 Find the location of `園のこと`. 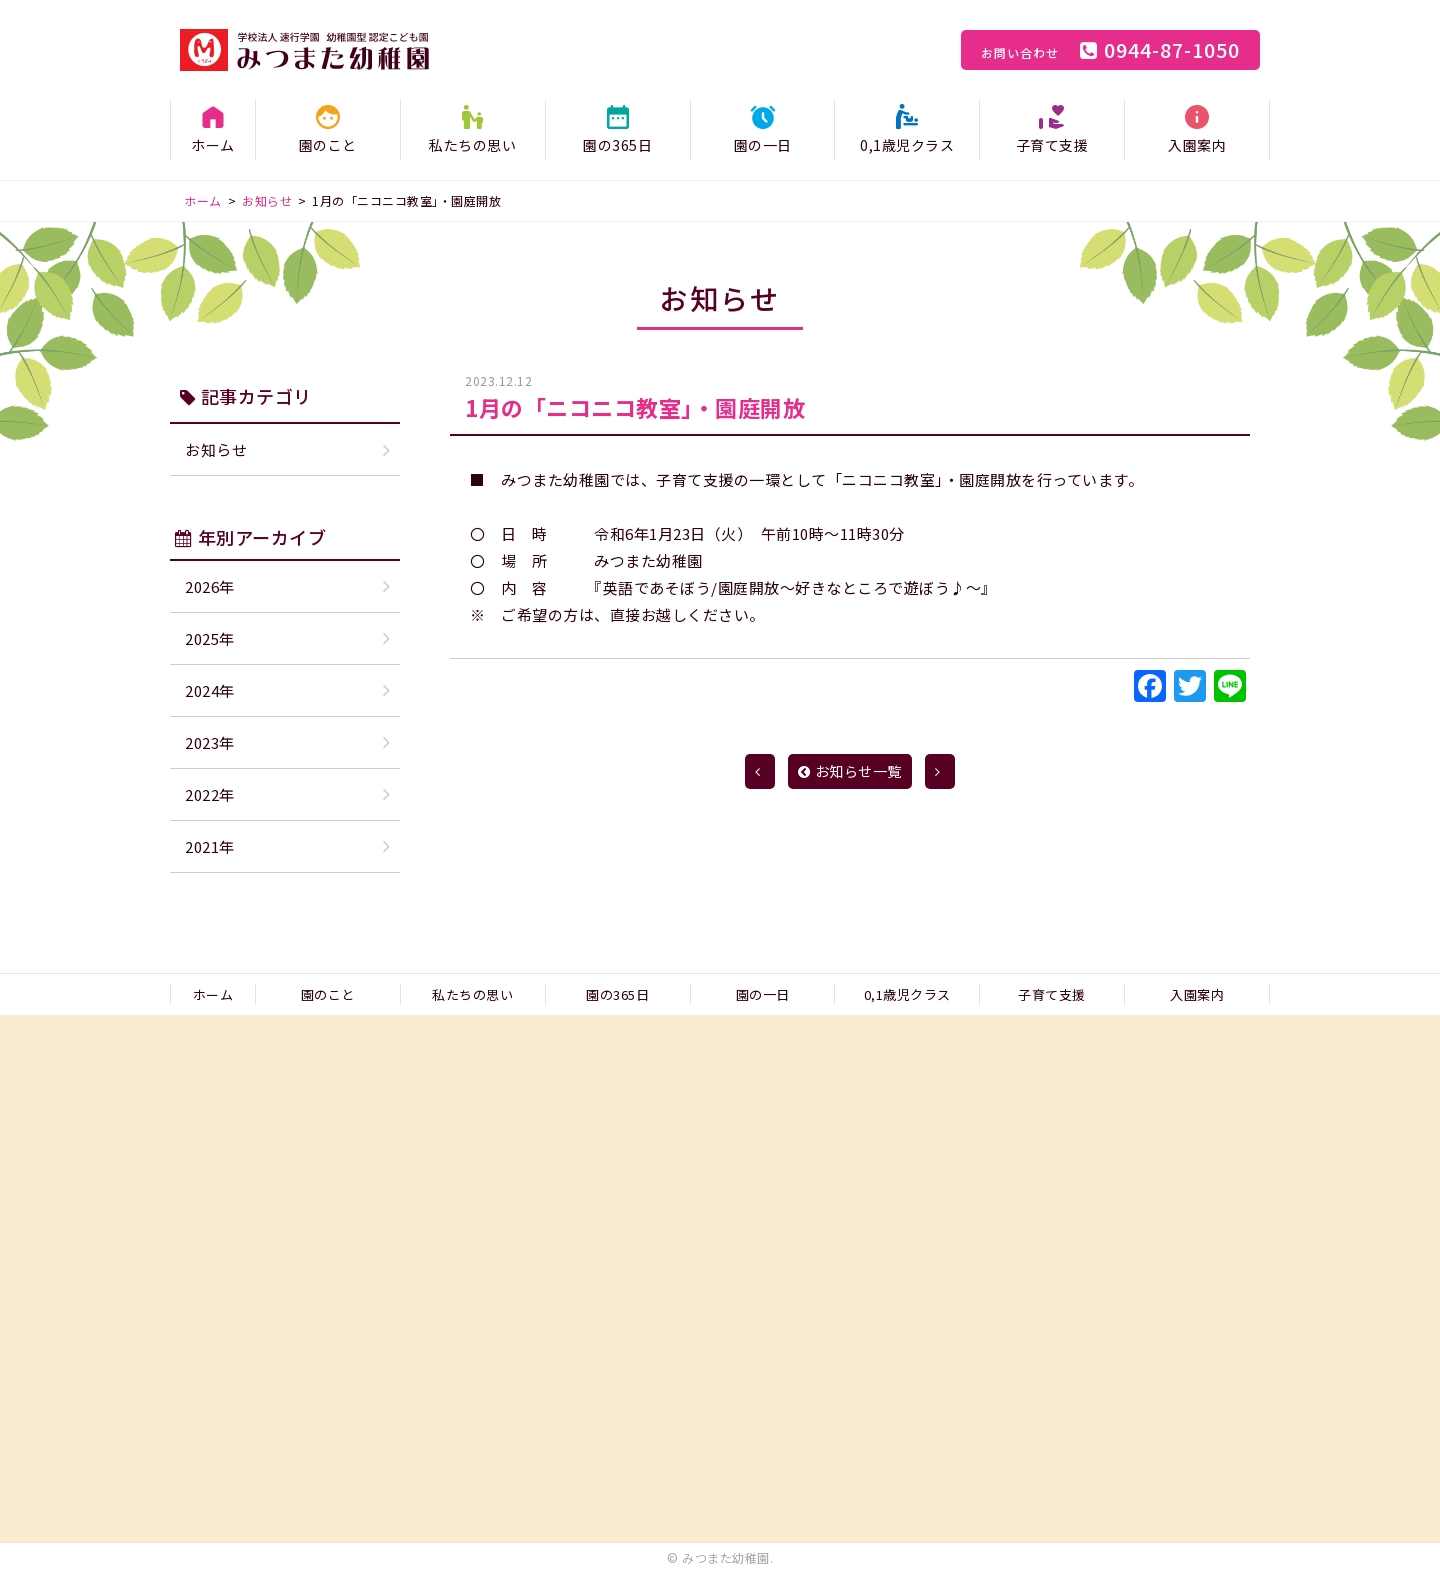

園のこと is located at coordinates (328, 145).